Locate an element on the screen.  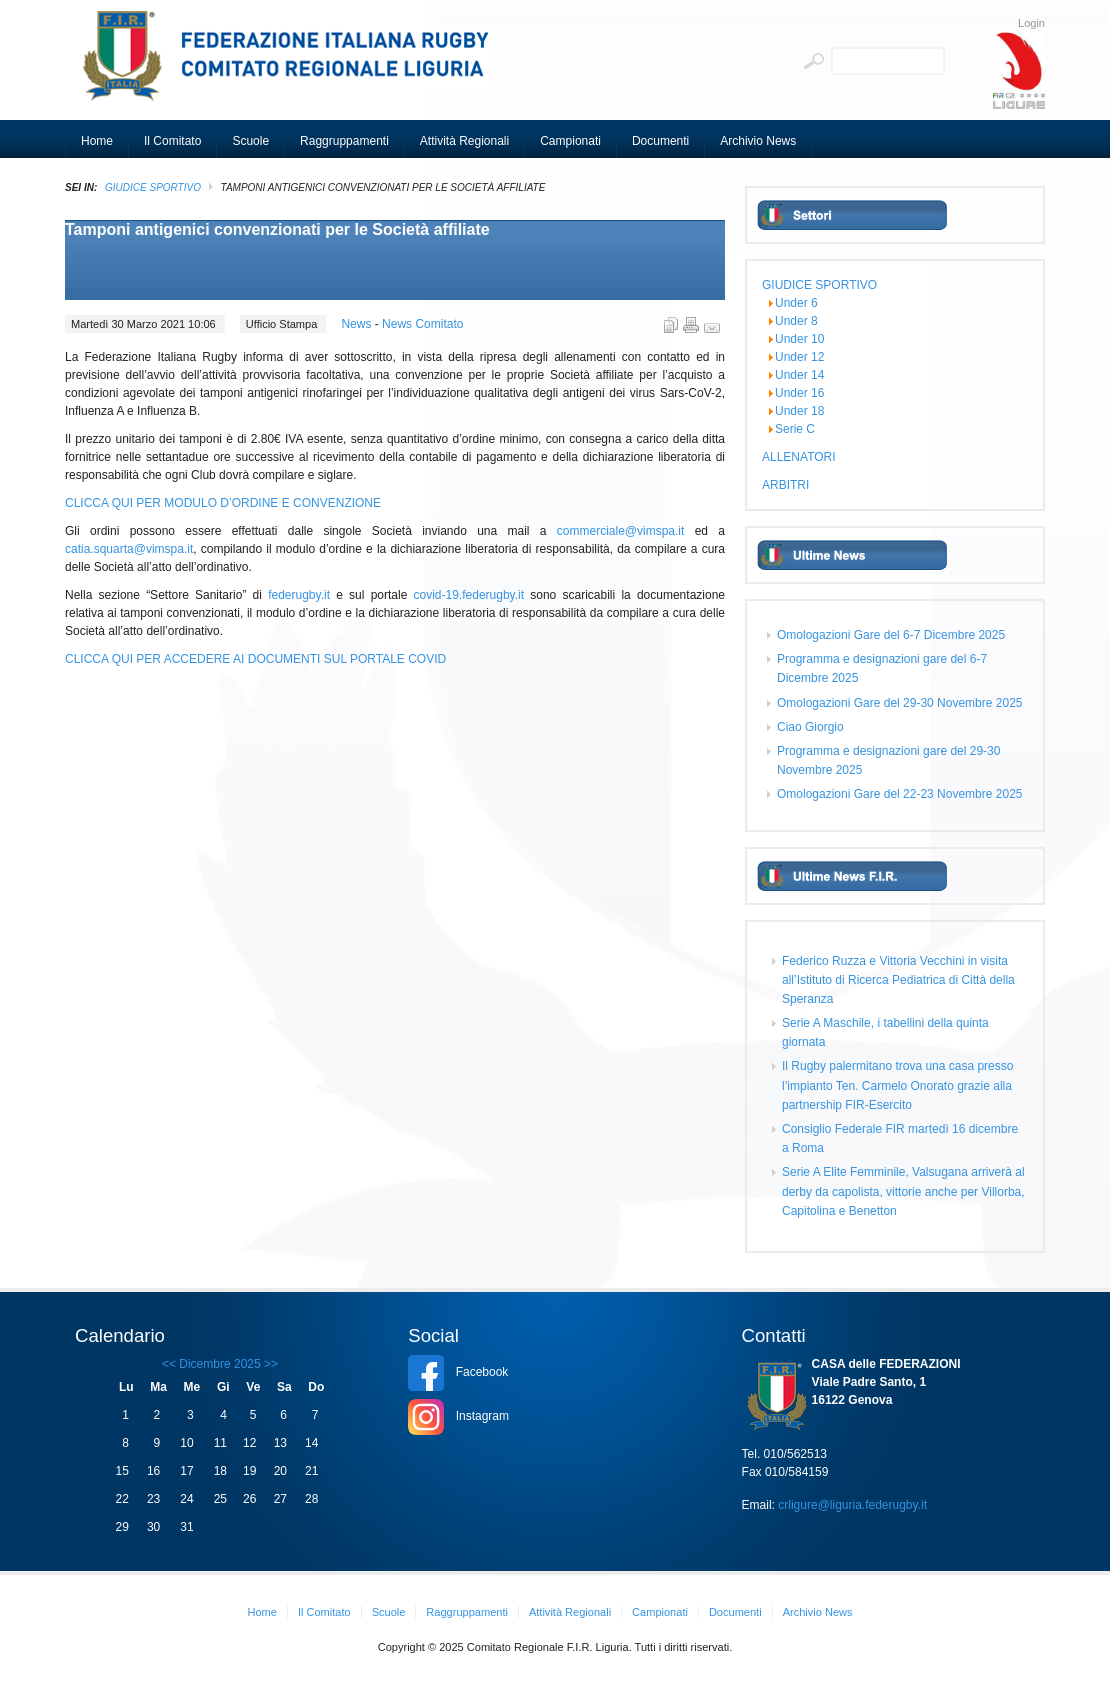
Federico Ruzza e Vittoria Vecchini in visita all’Istituto di Ricerca Pediatrica di Città della Speranza is located at coordinates (898, 980).